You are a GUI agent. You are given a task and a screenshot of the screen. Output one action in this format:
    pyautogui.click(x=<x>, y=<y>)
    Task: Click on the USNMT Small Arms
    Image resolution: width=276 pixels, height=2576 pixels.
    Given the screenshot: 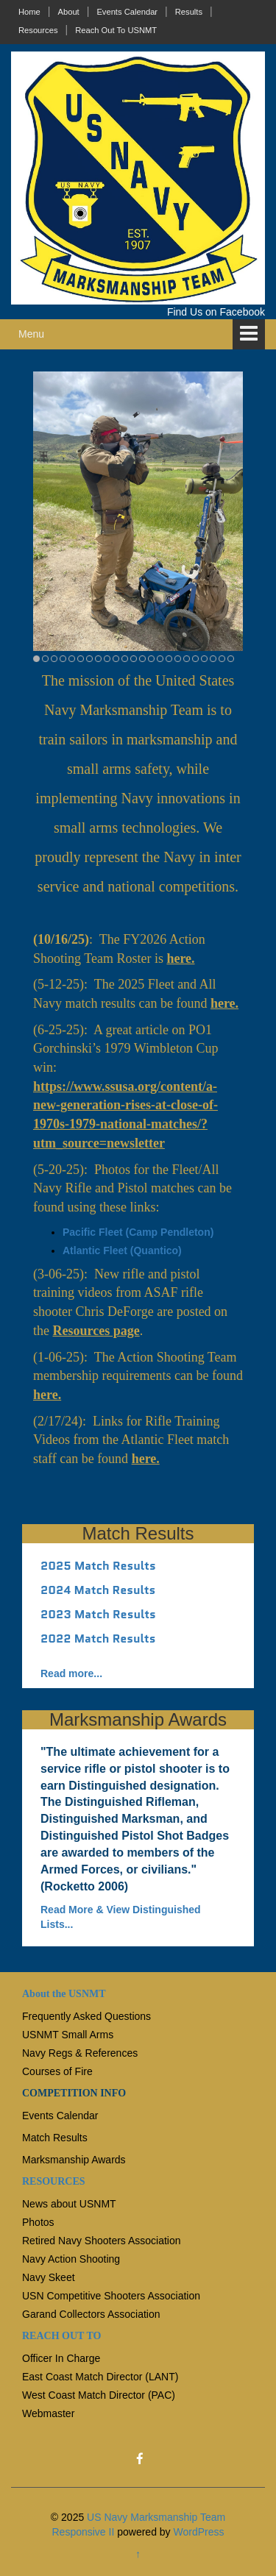 What is the action you would take?
    pyautogui.click(x=67, y=2034)
    